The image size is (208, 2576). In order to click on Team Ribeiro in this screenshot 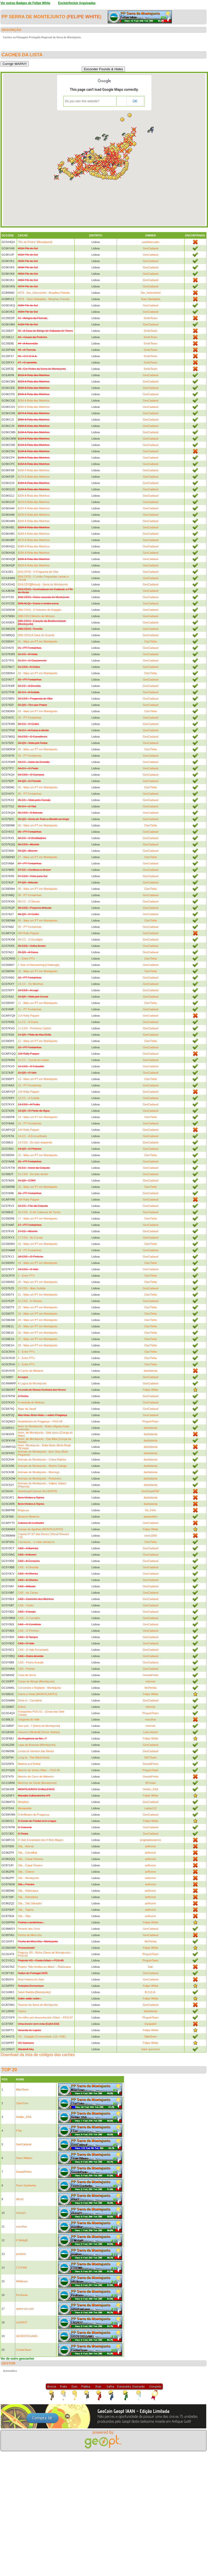, I will do `click(24, 2158)`.